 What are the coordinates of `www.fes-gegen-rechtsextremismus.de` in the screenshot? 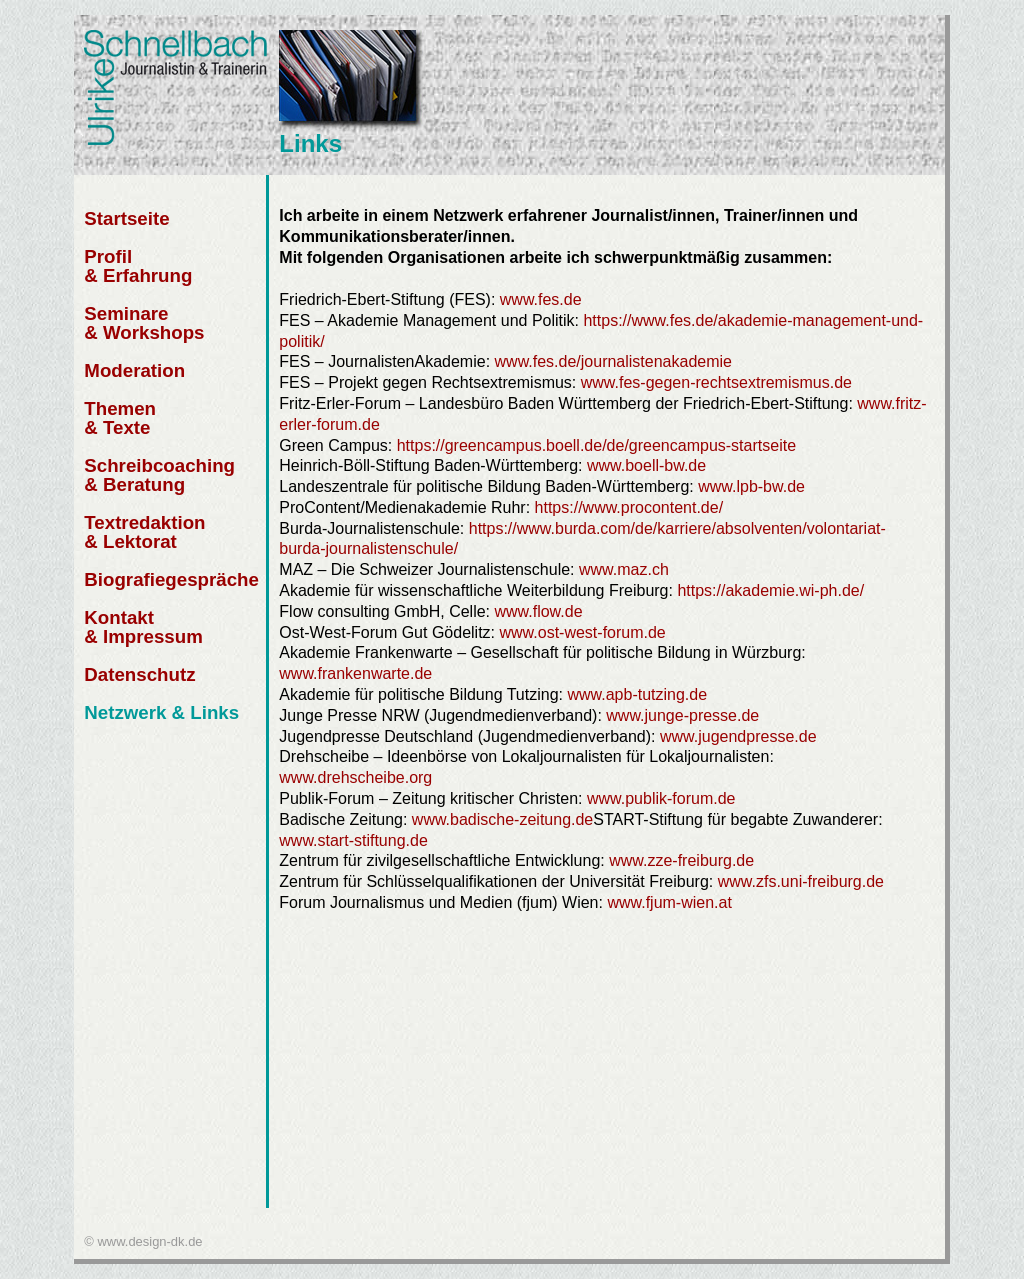 It's located at (716, 382).